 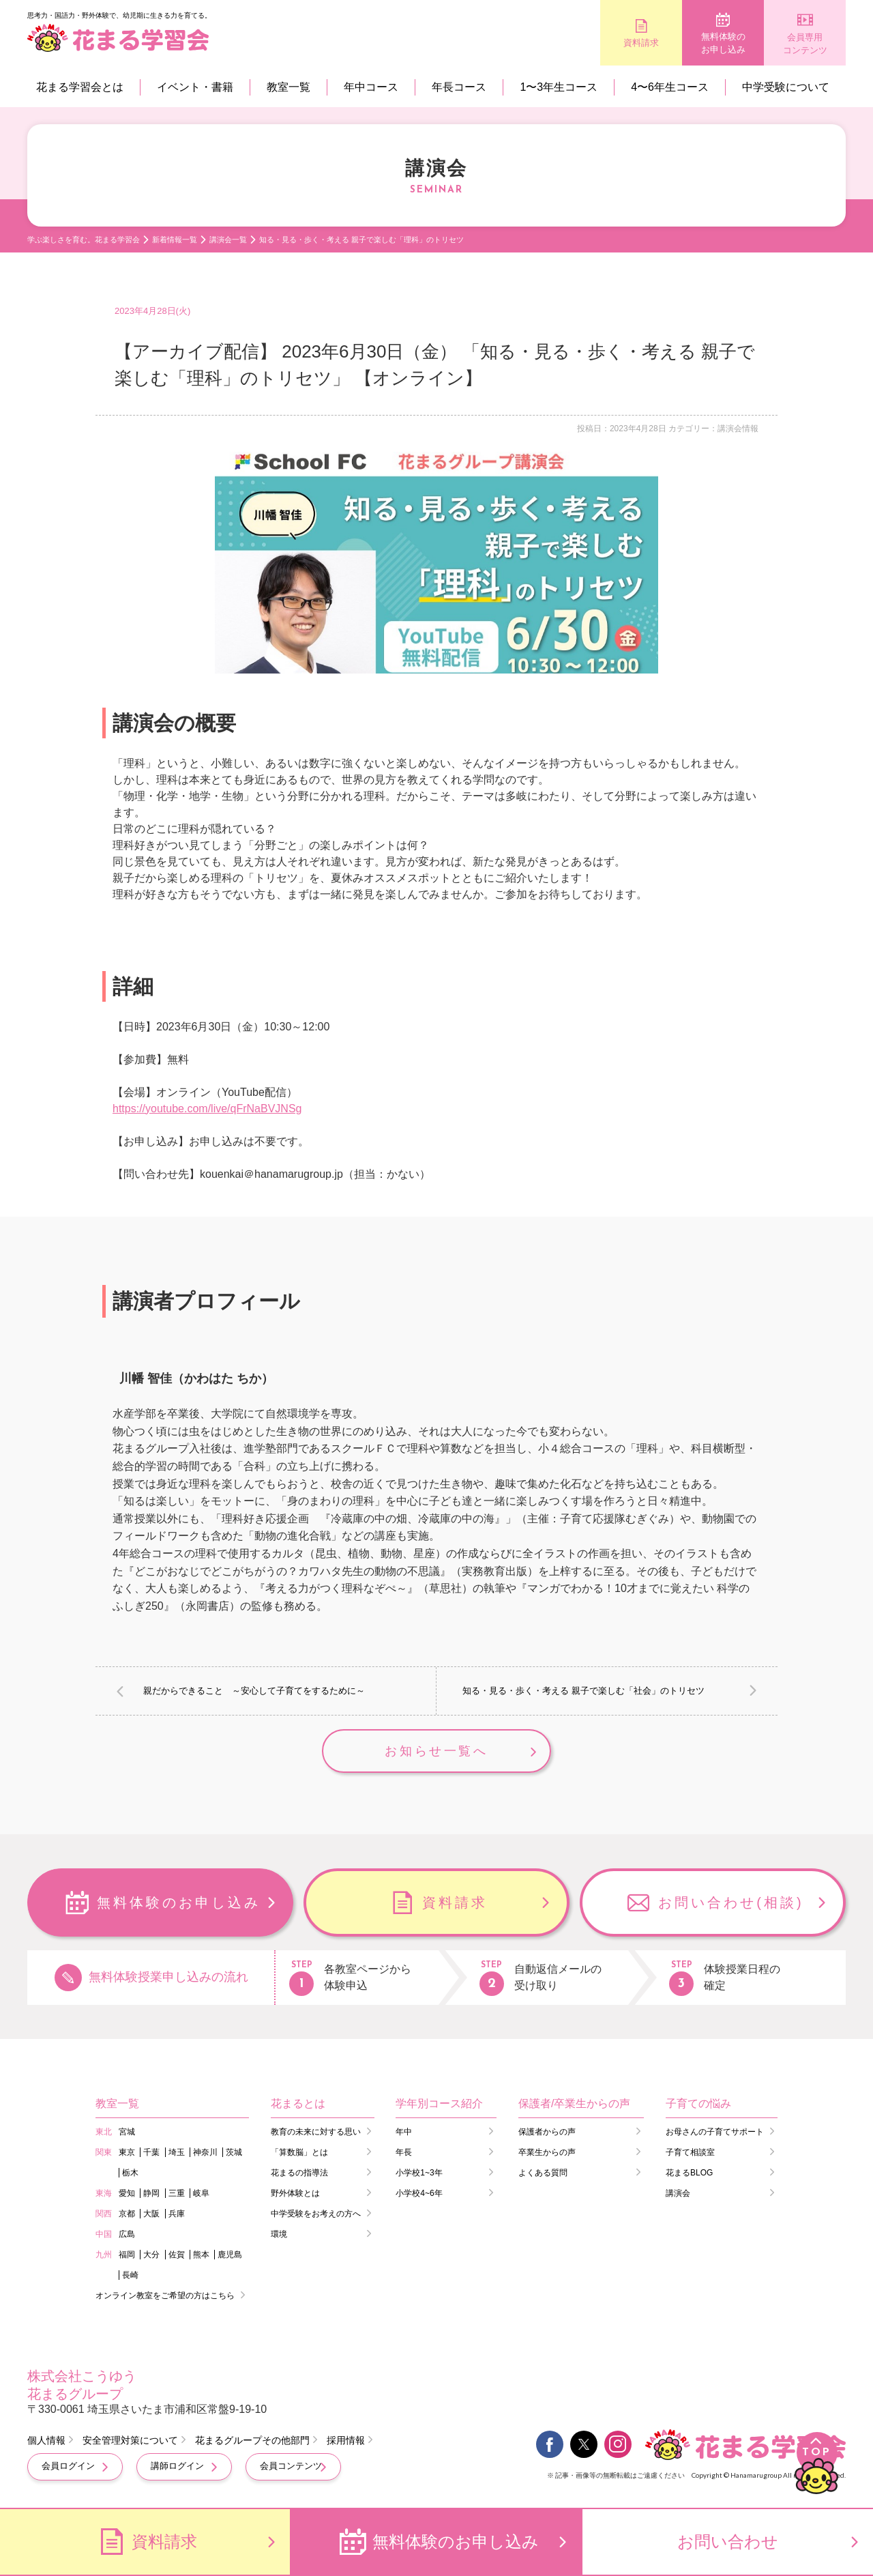 What do you see at coordinates (459, 87) in the screenshot?
I see `年長コース` at bounding box center [459, 87].